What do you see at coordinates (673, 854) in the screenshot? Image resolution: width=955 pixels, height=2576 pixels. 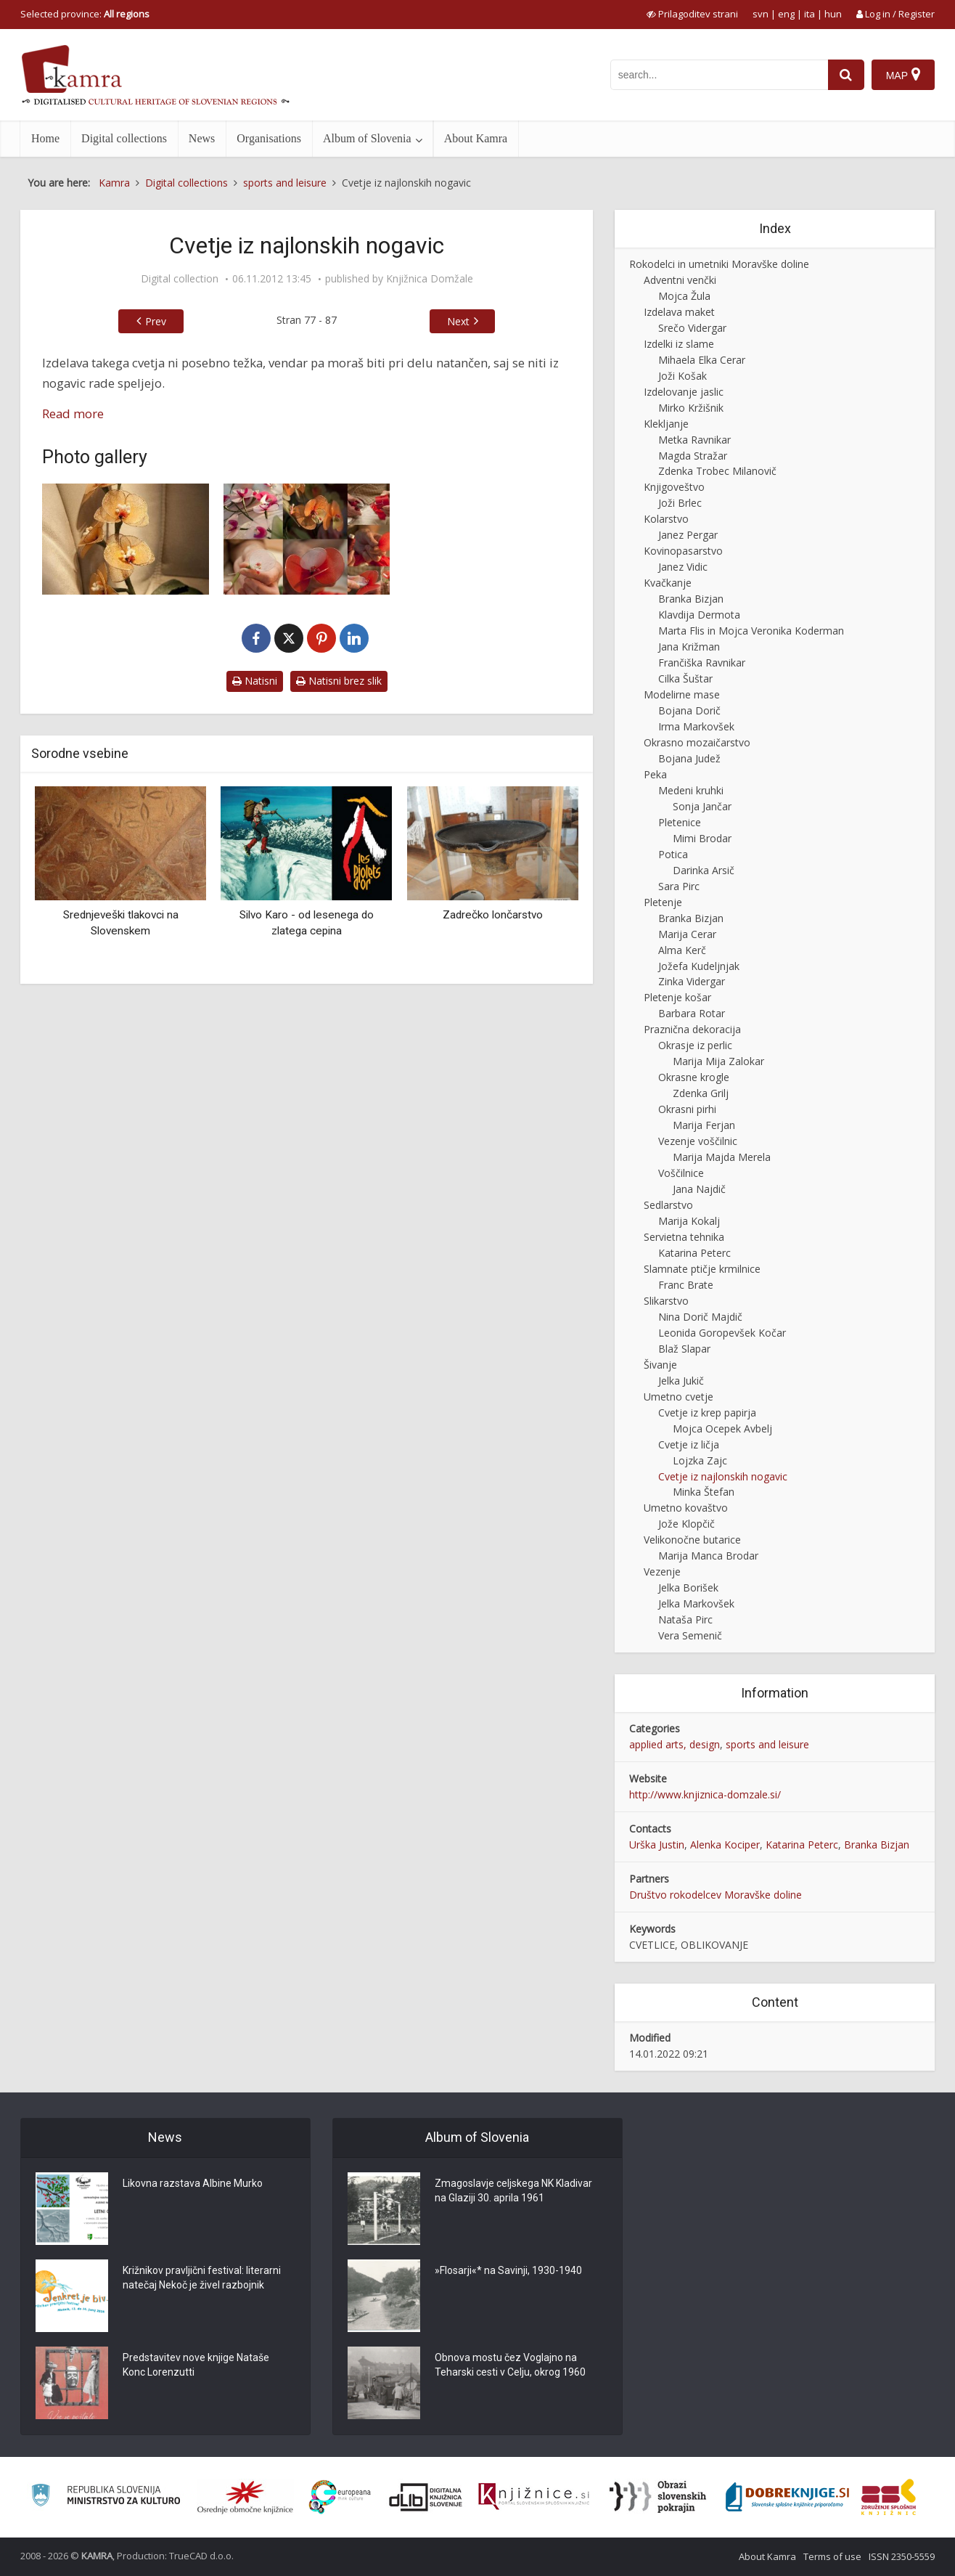 I see `Potica` at bounding box center [673, 854].